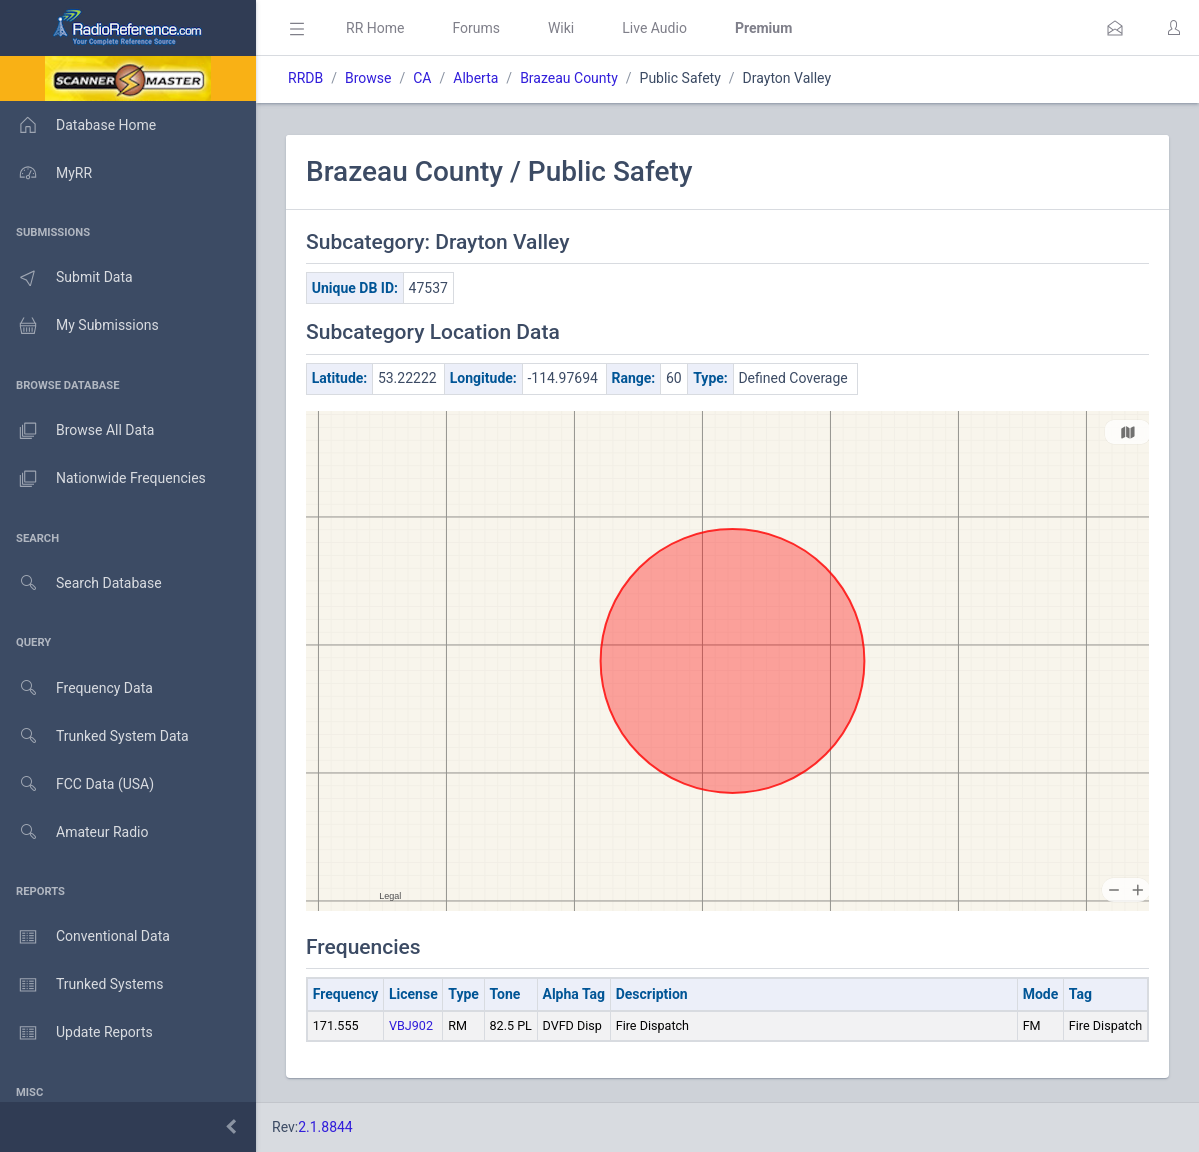 The height and width of the screenshot is (1152, 1199). What do you see at coordinates (103, 479) in the screenshot?
I see `Nationwide Frequencies` at bounding box center [103, 479].